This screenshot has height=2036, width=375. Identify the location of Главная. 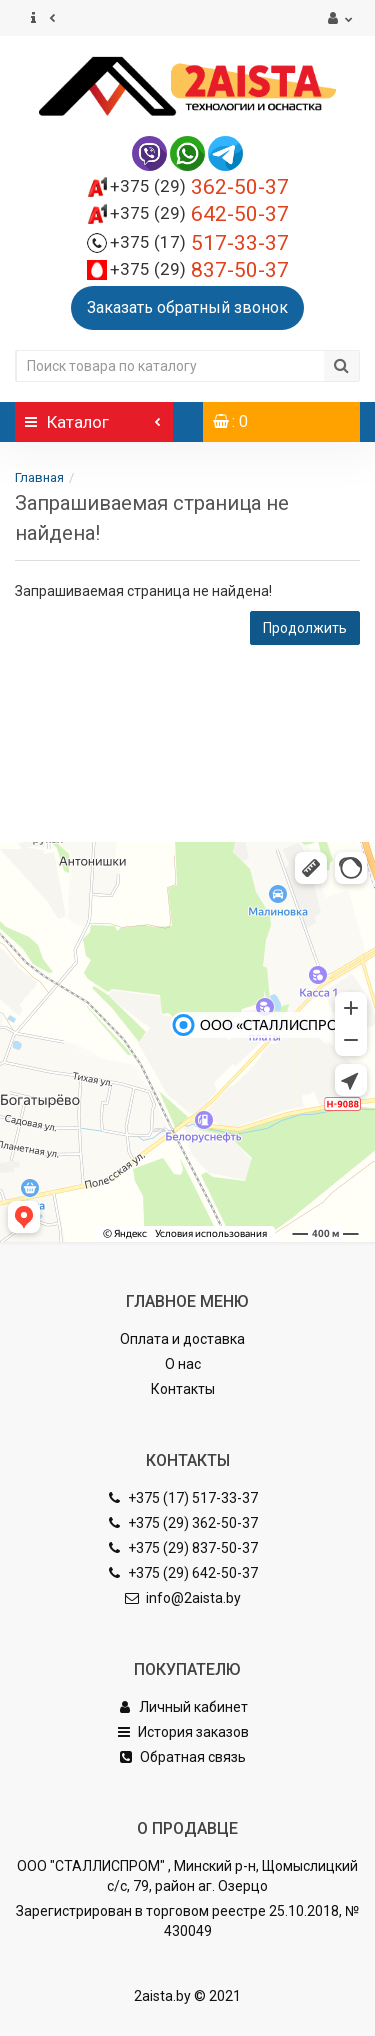
(39, 477).